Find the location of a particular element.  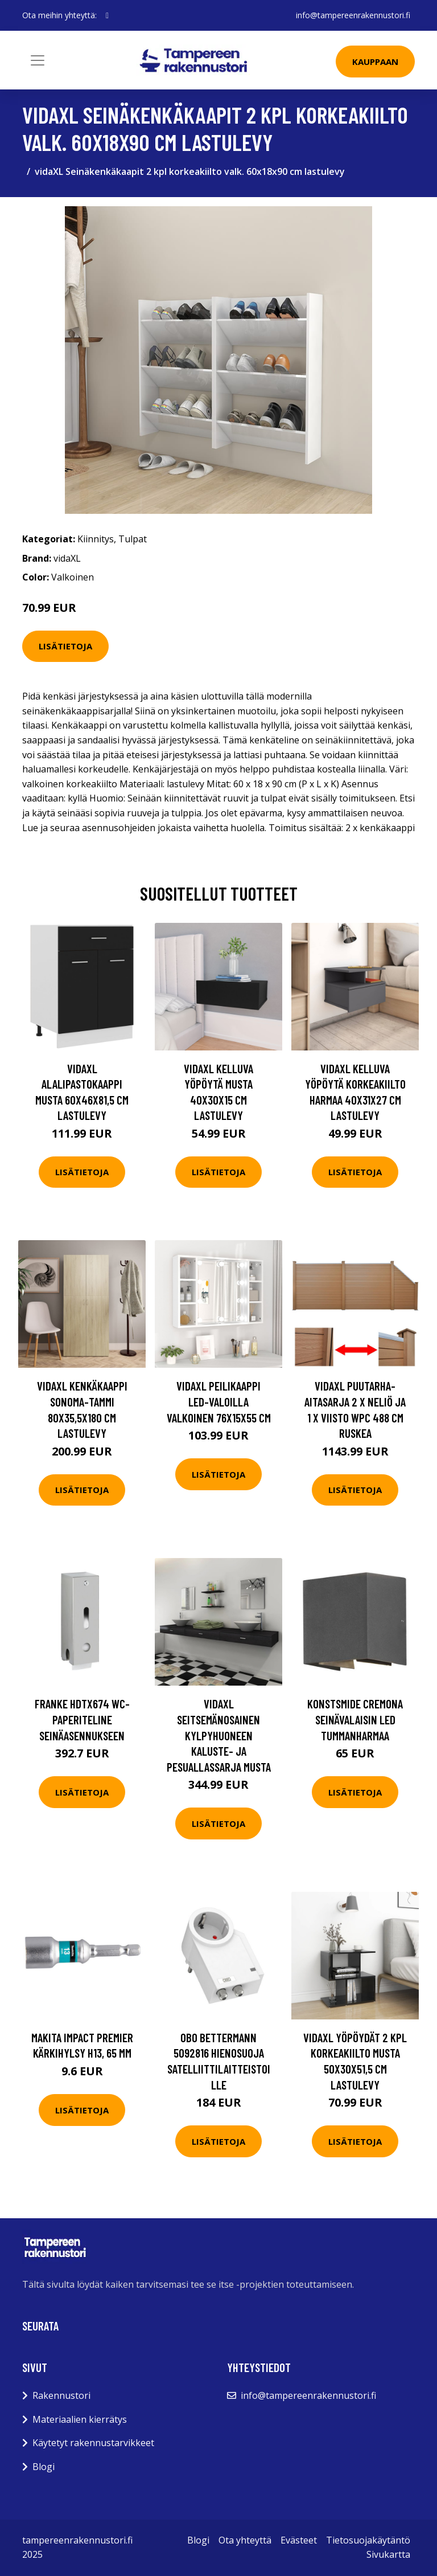

Sivukartta is located at coordinates (388, 2554).